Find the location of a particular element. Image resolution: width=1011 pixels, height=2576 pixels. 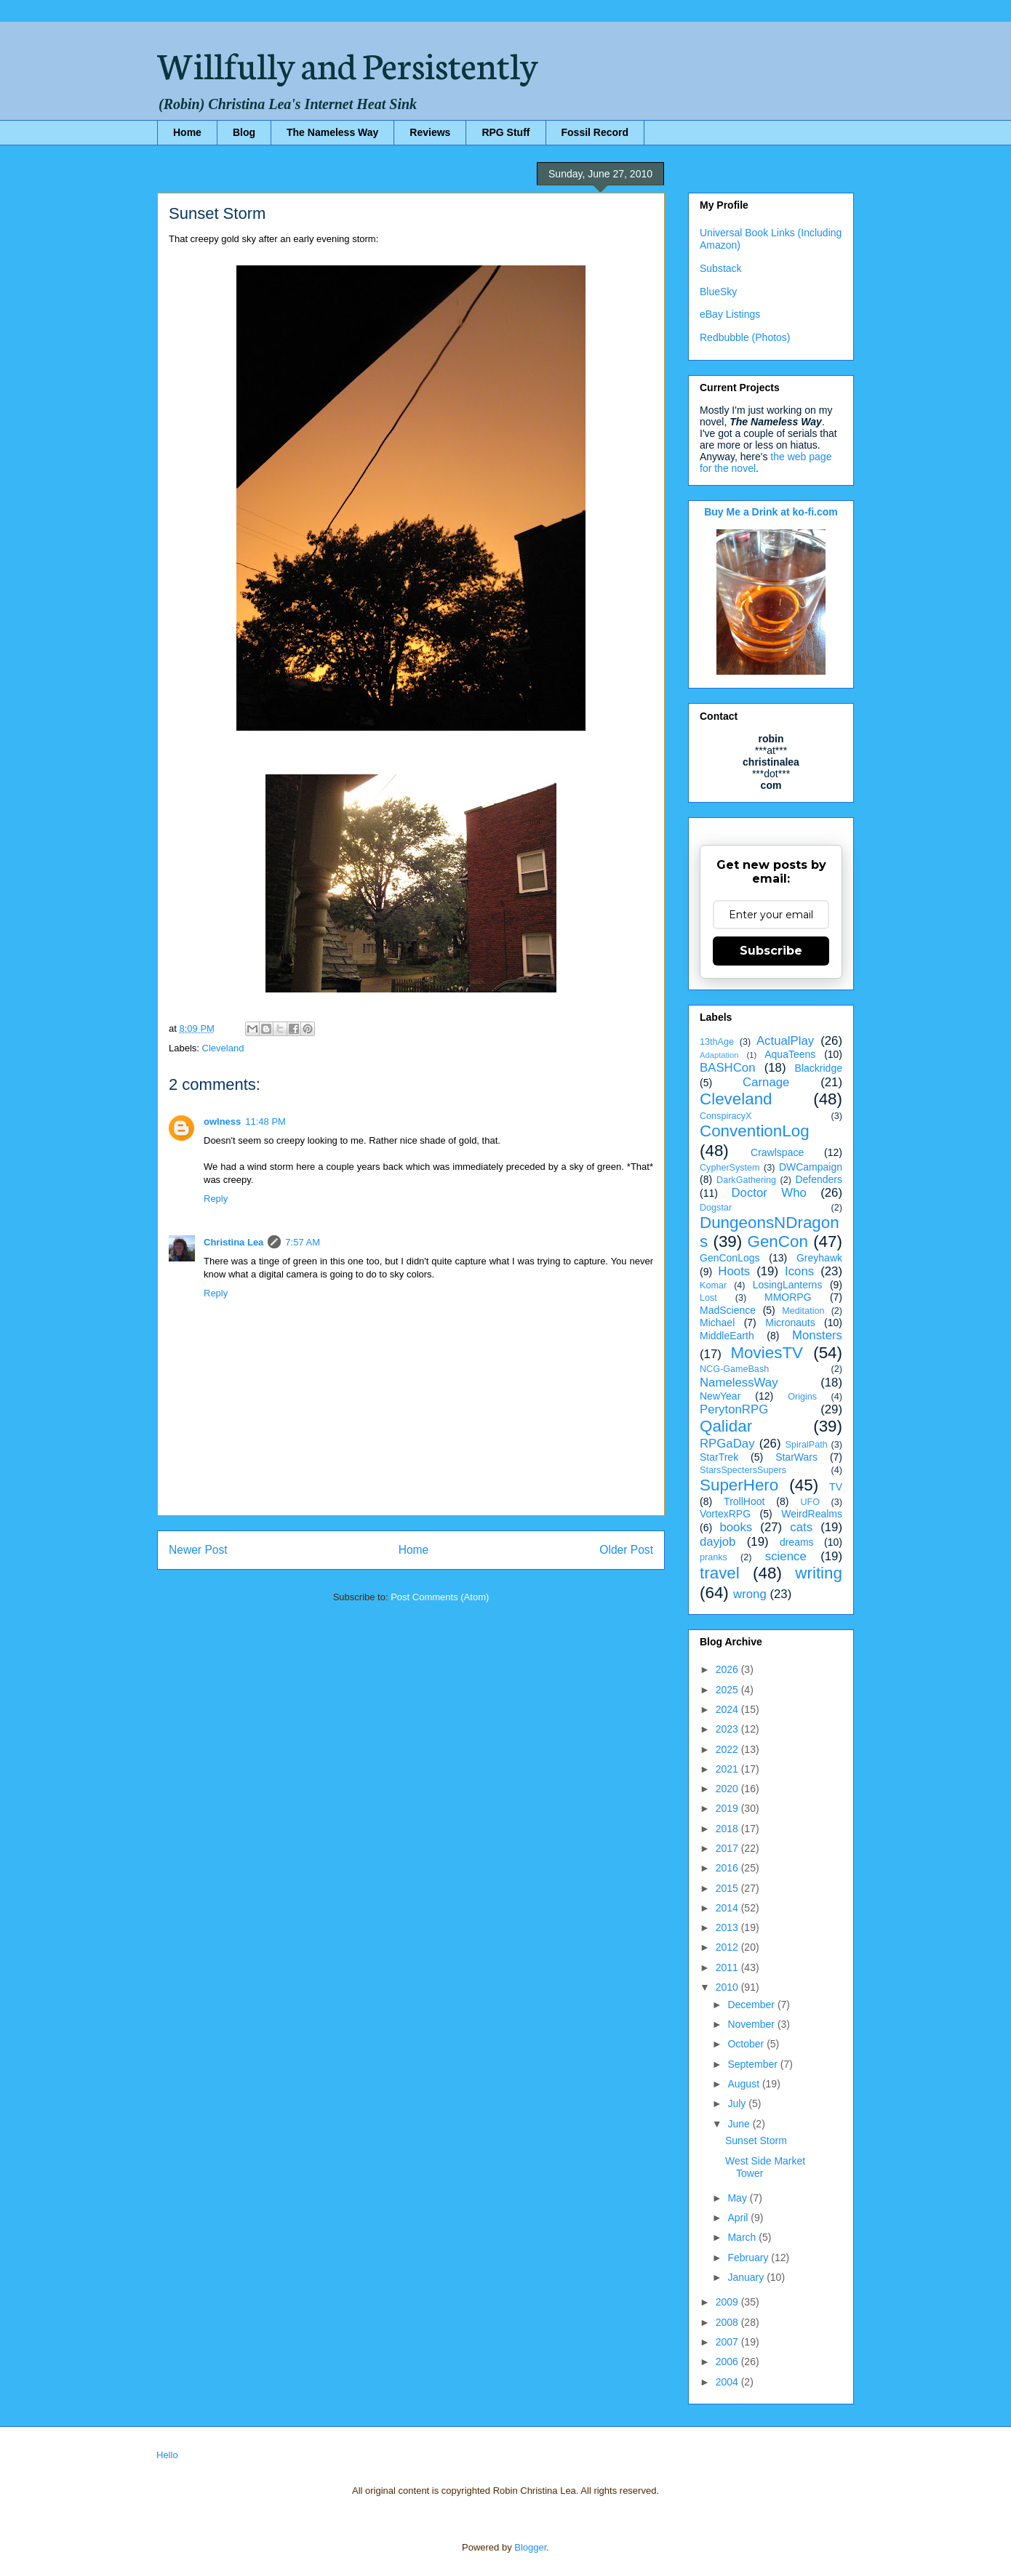

eBay Listings is located at coordinates (730, 314).